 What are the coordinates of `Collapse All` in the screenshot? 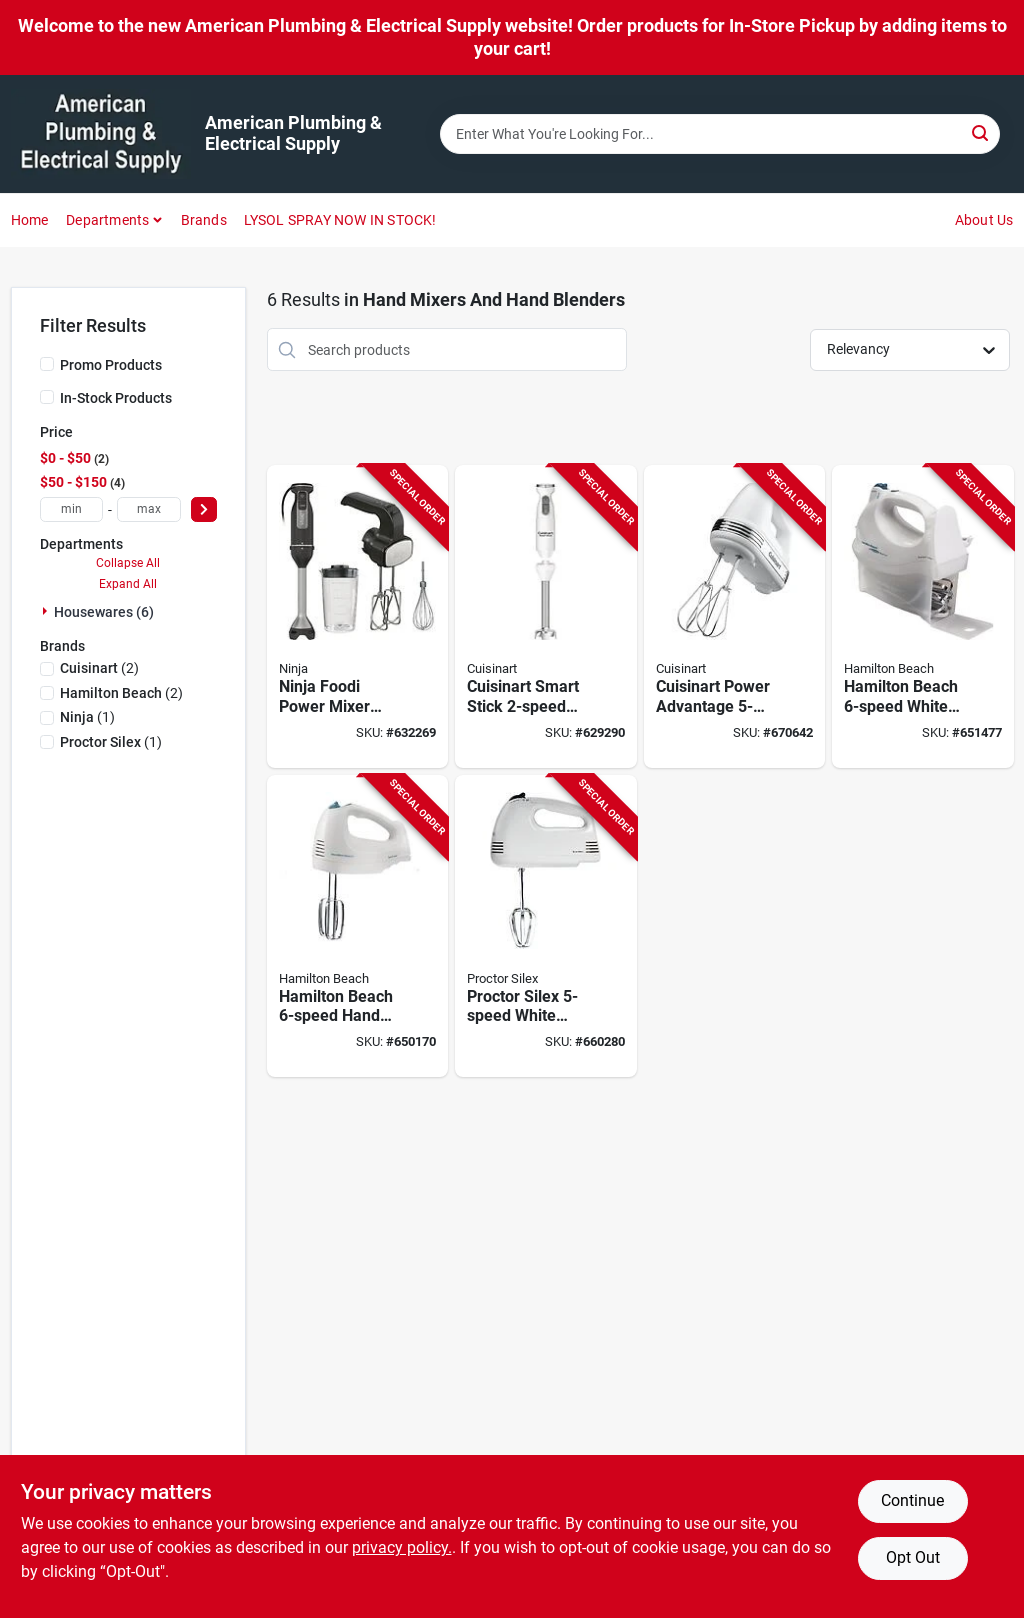 It's located at (128, 563).